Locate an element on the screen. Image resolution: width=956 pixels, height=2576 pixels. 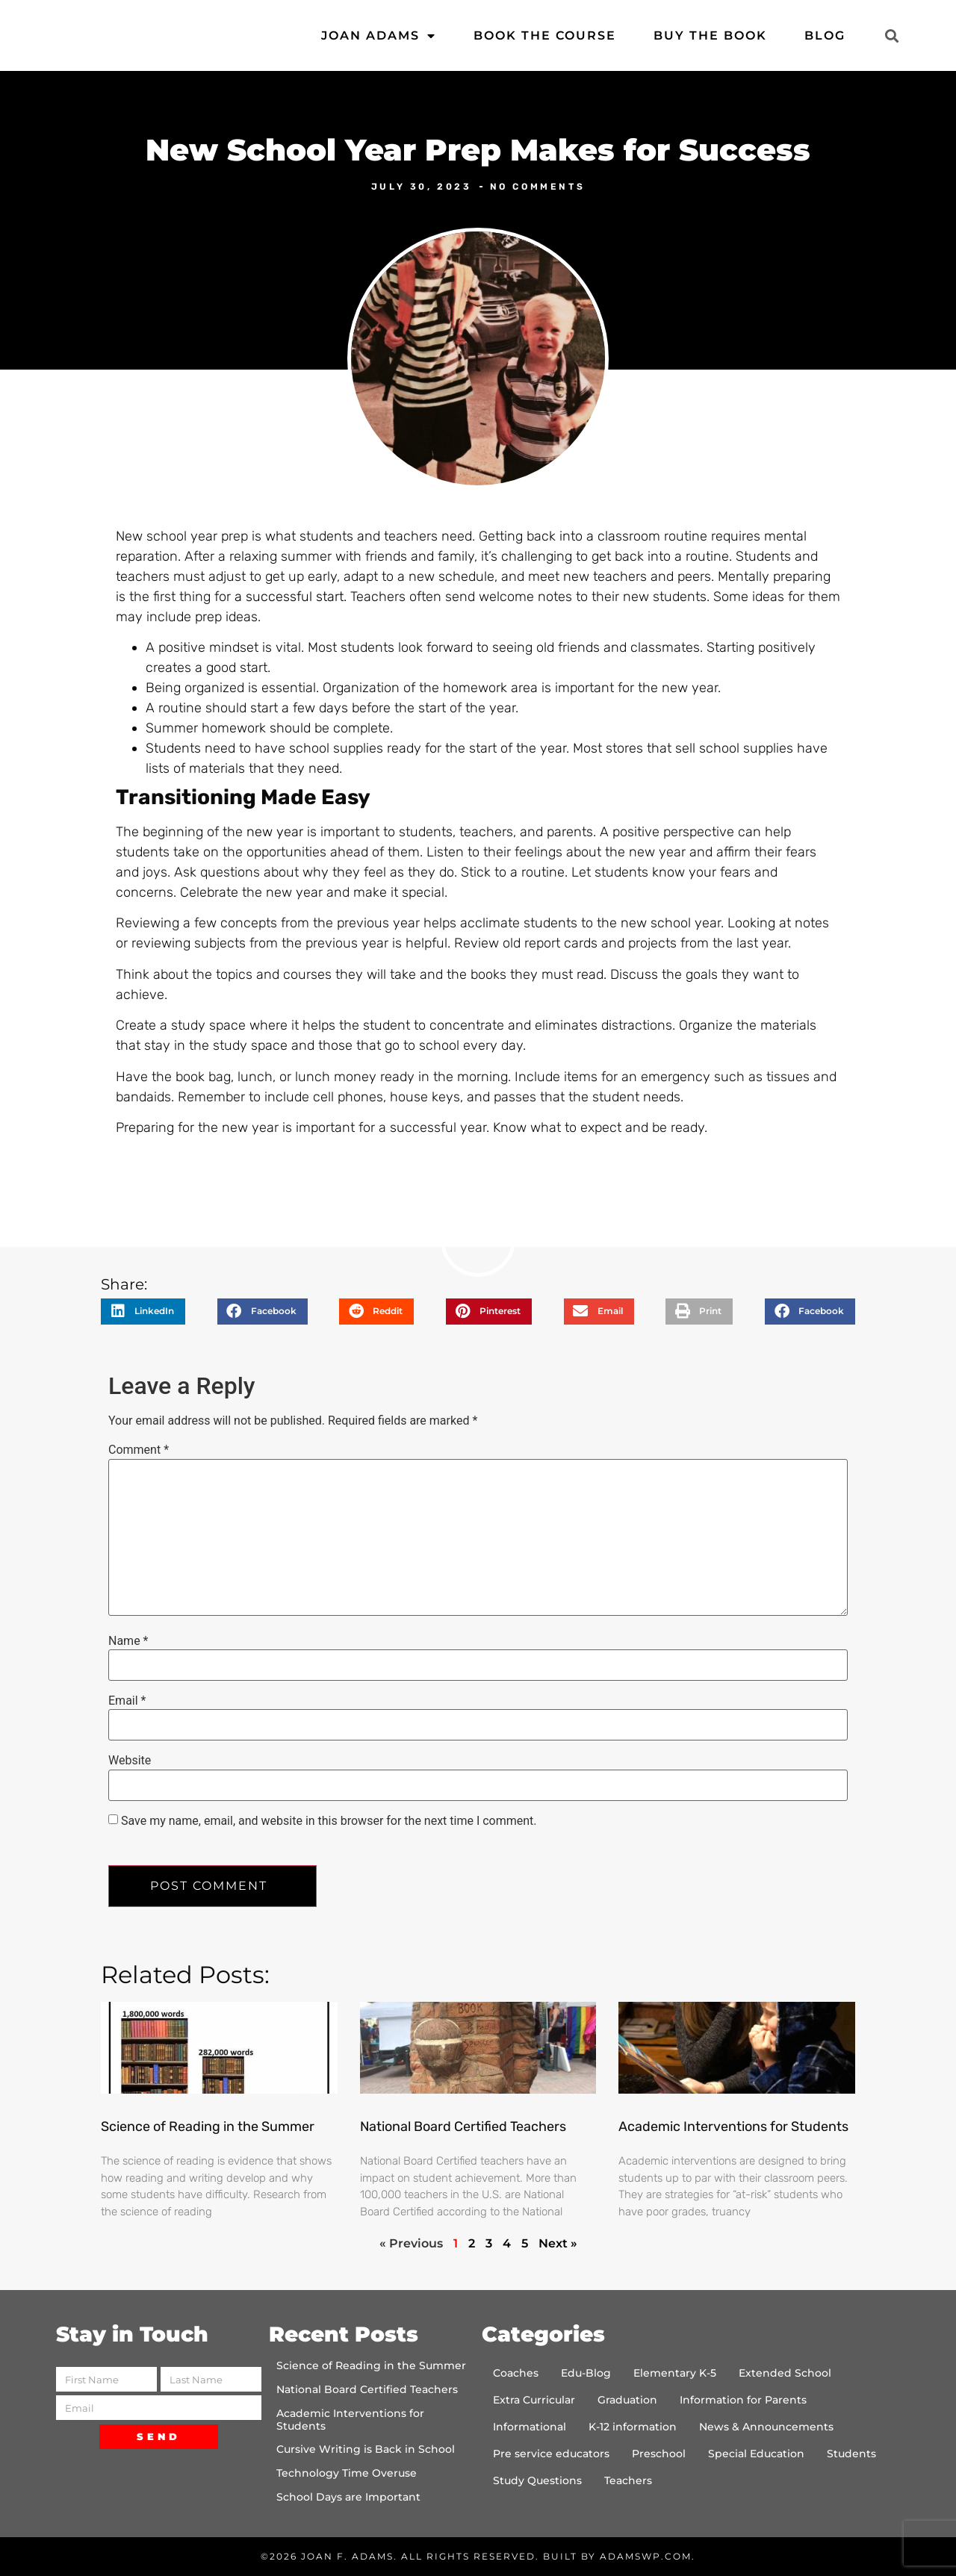
Save my name, email, and website in this browser for the next time I comment. is located at coordinates (329, 1821).